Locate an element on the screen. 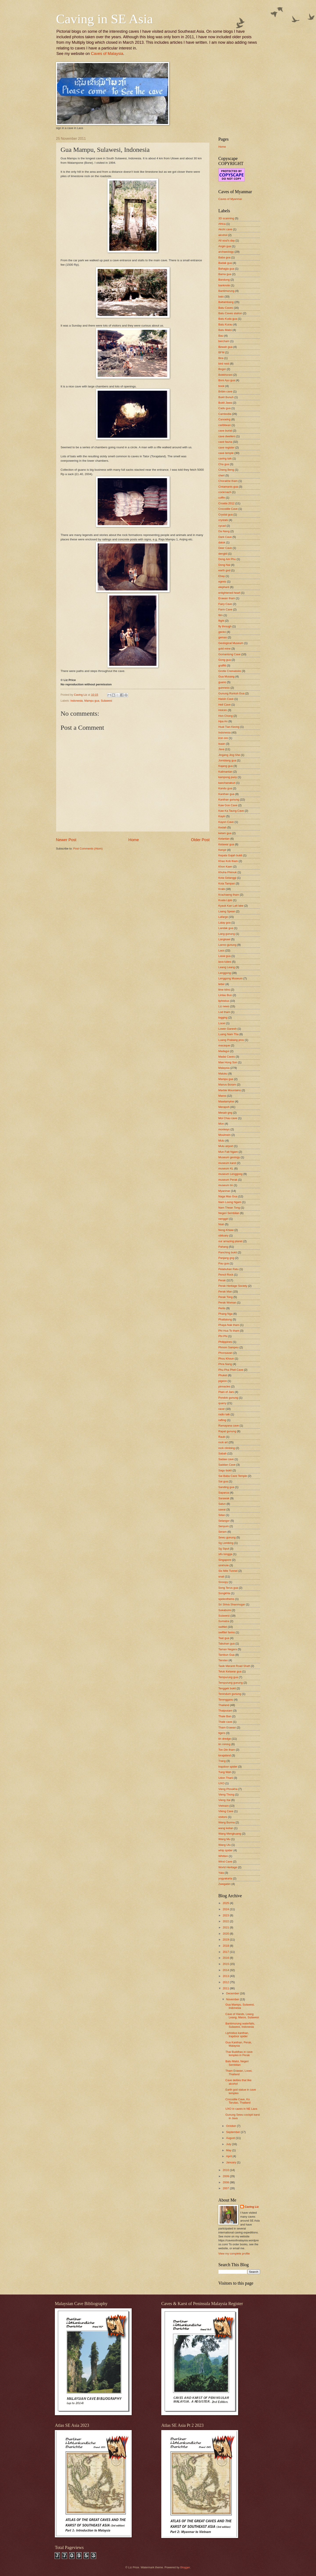 This screenshot has height=2576, width=316. Taat gua is located at coordinates (223, 1638).